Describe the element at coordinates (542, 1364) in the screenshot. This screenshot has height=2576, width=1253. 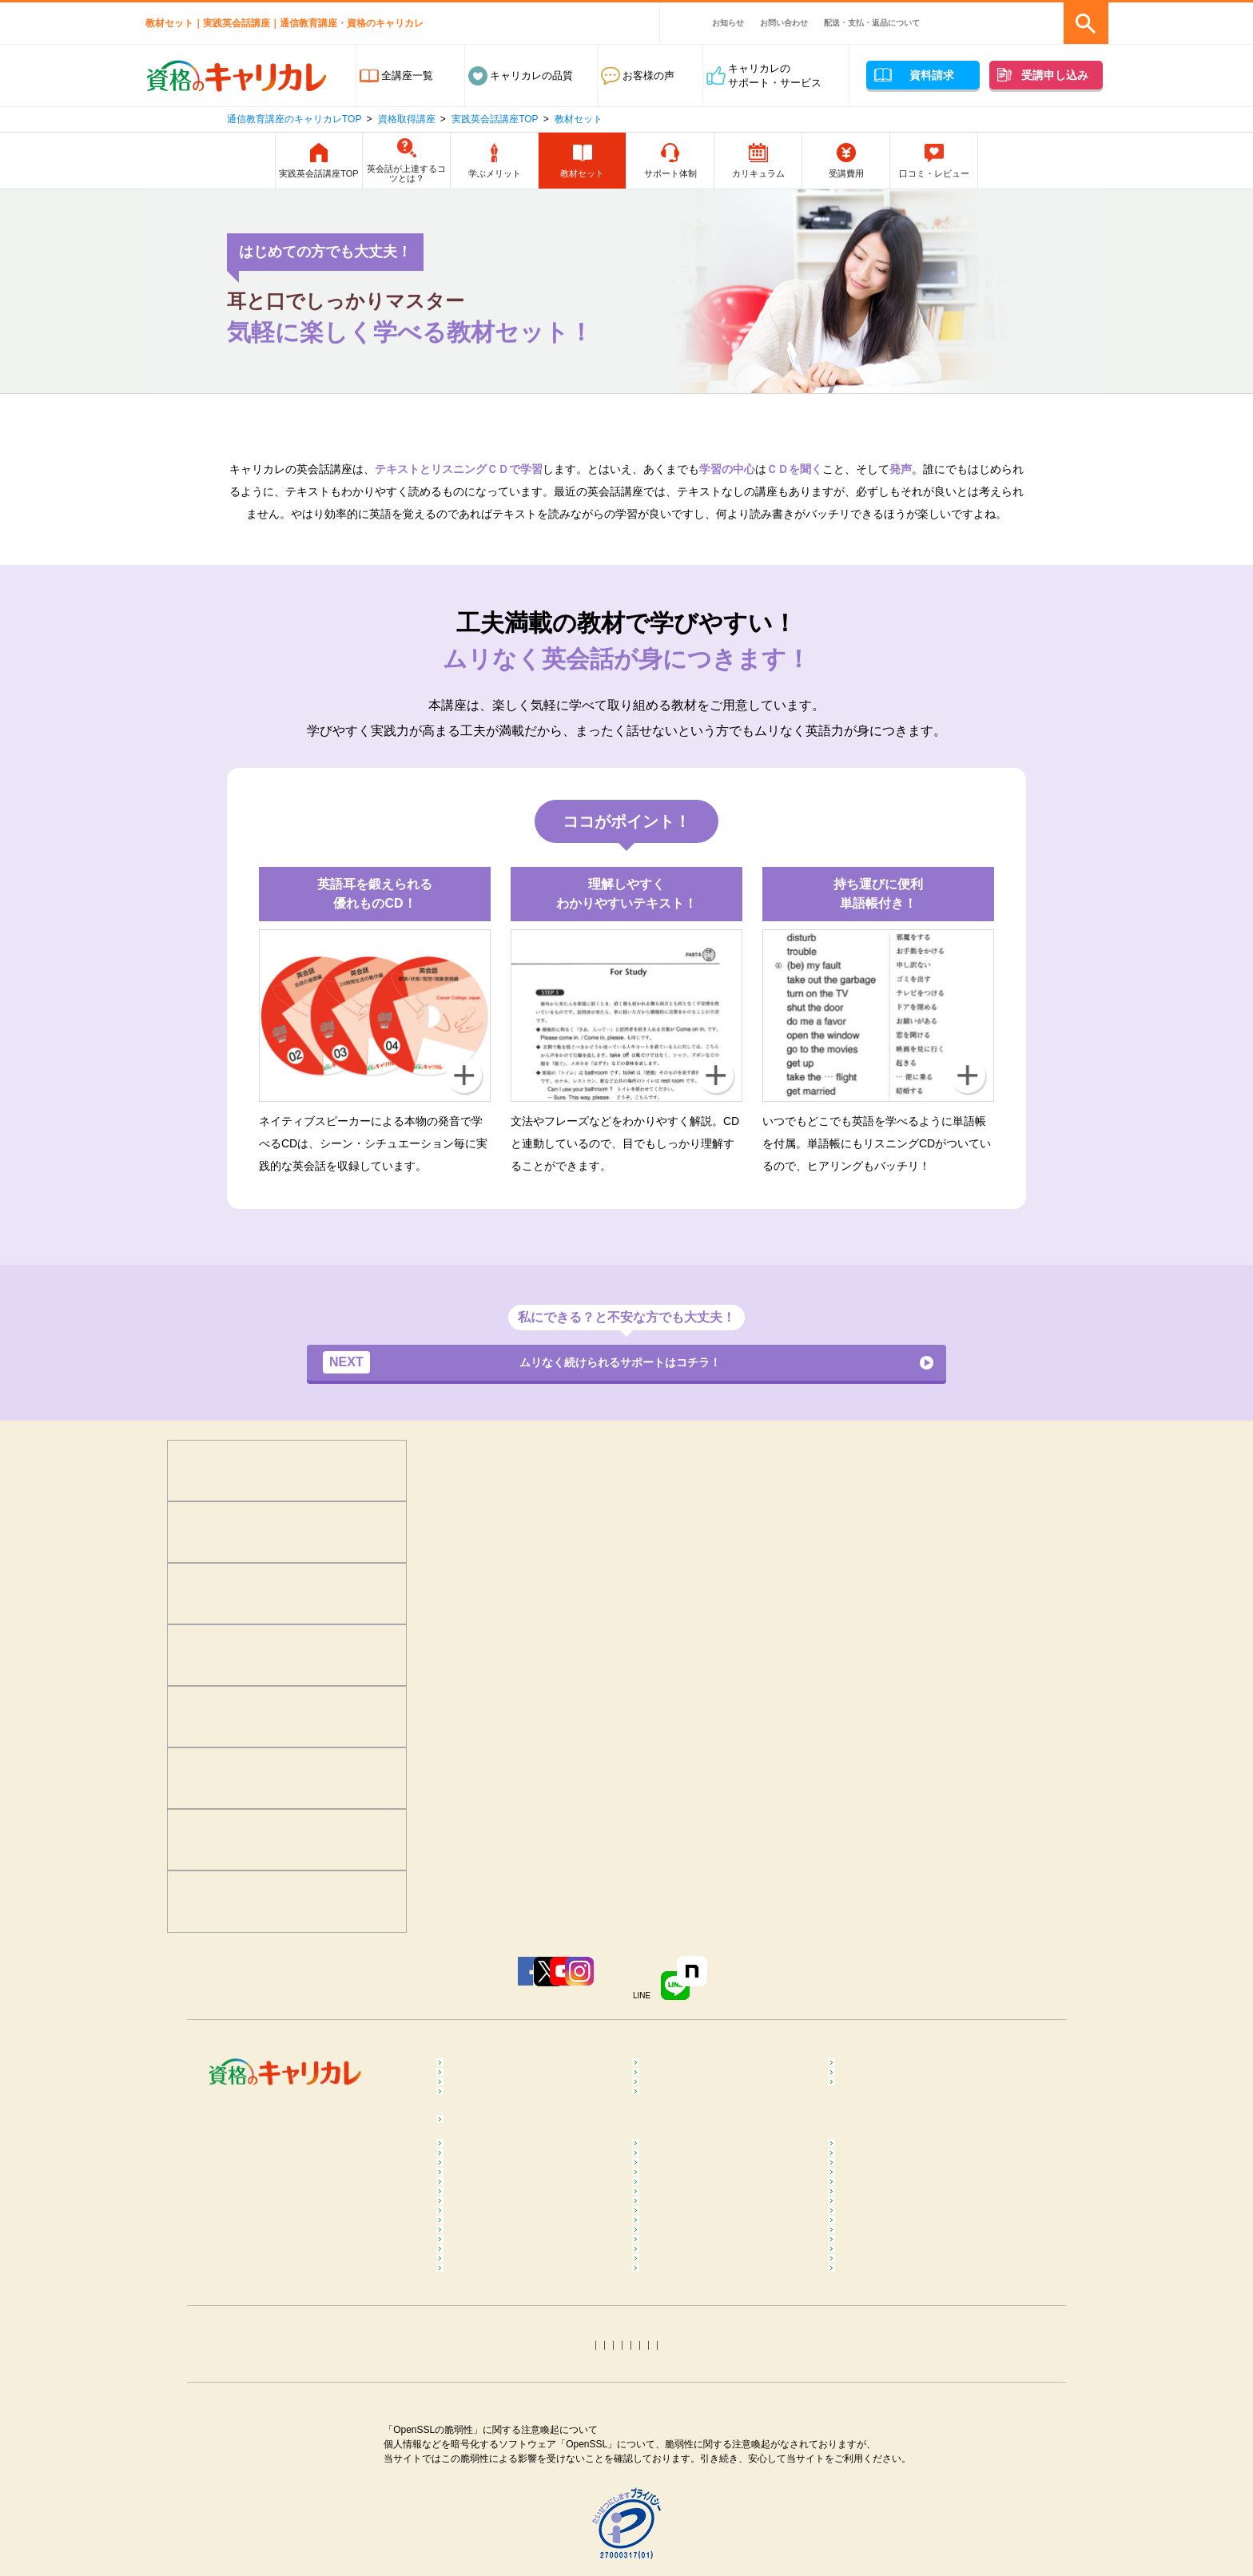
I see `ムリなく続けられるサポートはコチラ！` at that location.